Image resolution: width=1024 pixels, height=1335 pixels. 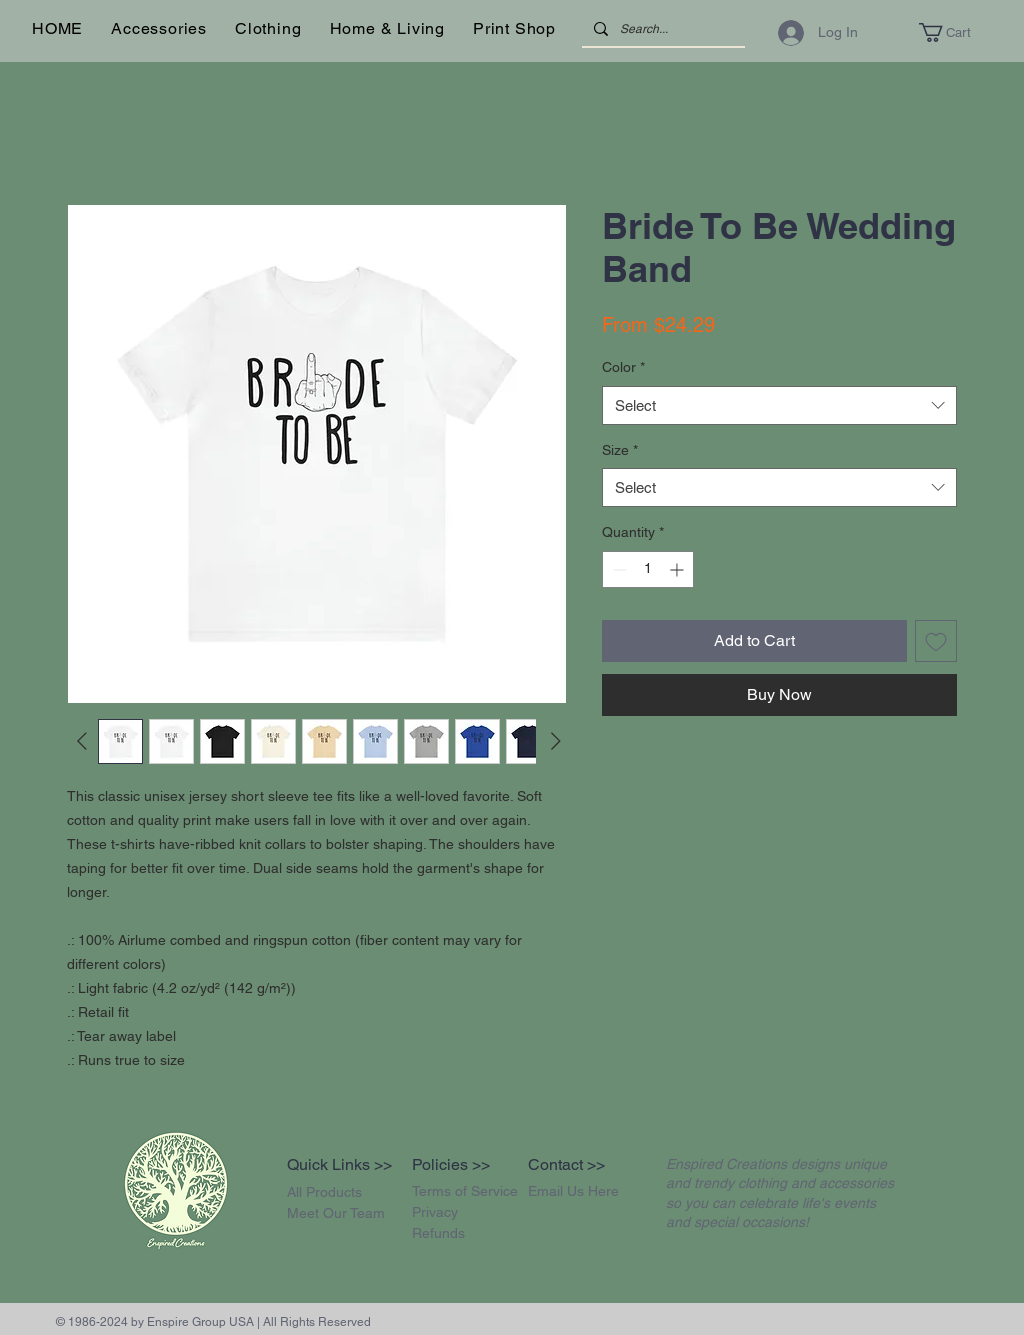 What do you see at coordinates (617, 569) in the screenshot?
I see `[Decrement]` at bounding box center [617, 569].